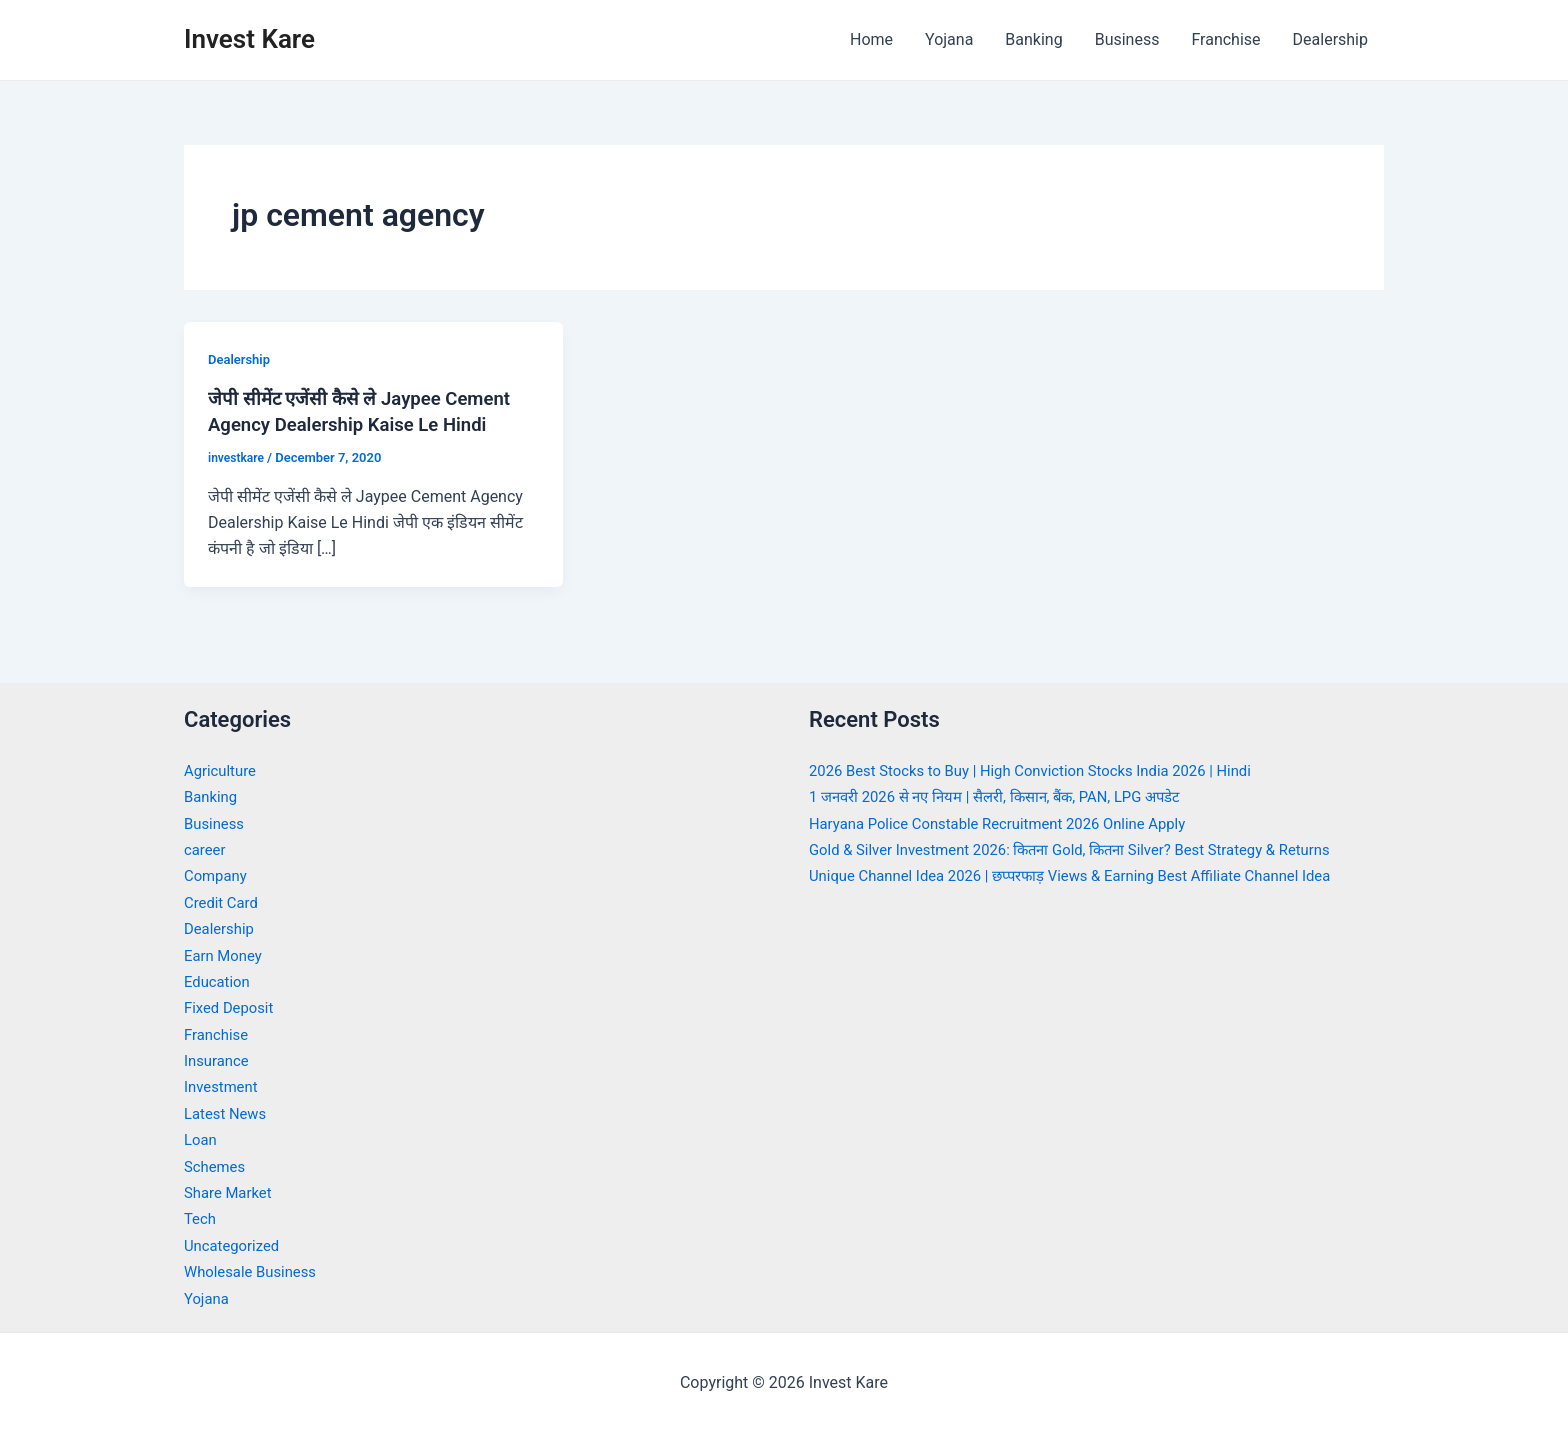 Image resolution: width=1568 pixels, height=1433 pixels. Describe the element at coordinates (235, 1245) in the screenshot. I see `Uncategorized` at that location.